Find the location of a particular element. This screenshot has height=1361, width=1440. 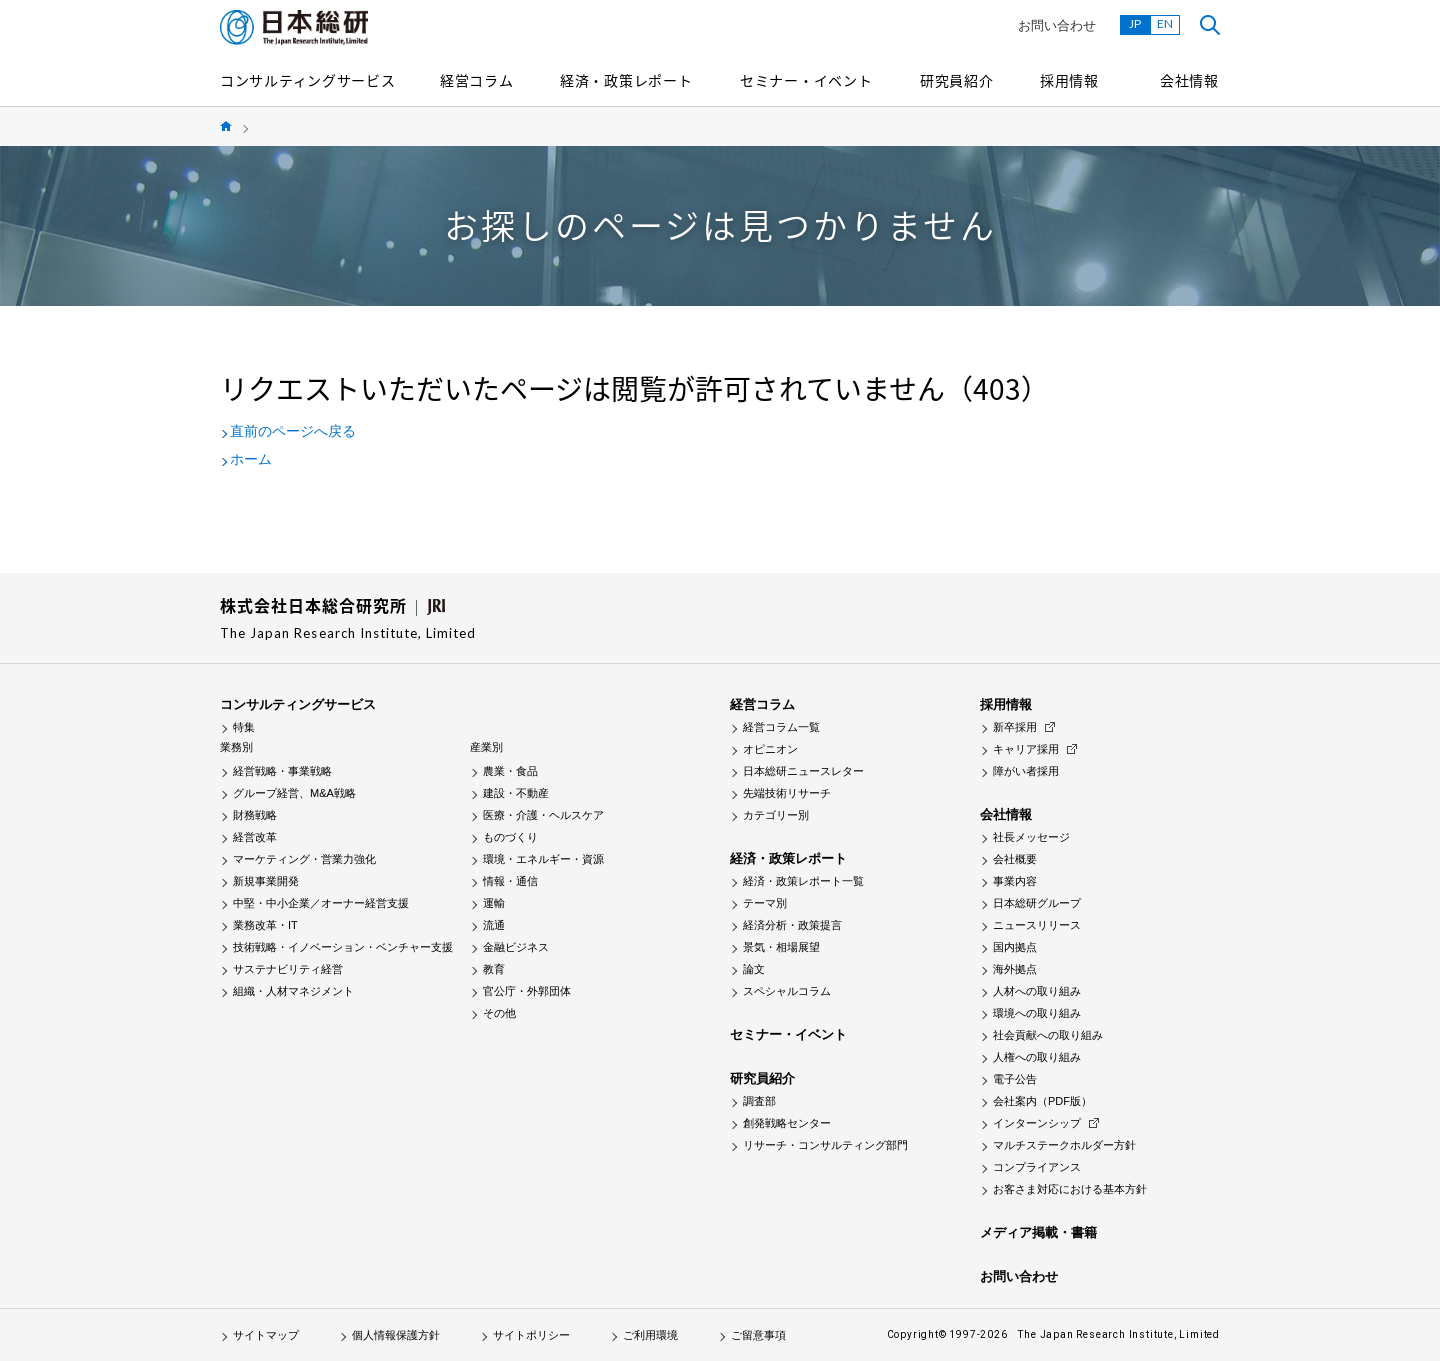

ご利用環境 is located at coordinates (650, 1335).